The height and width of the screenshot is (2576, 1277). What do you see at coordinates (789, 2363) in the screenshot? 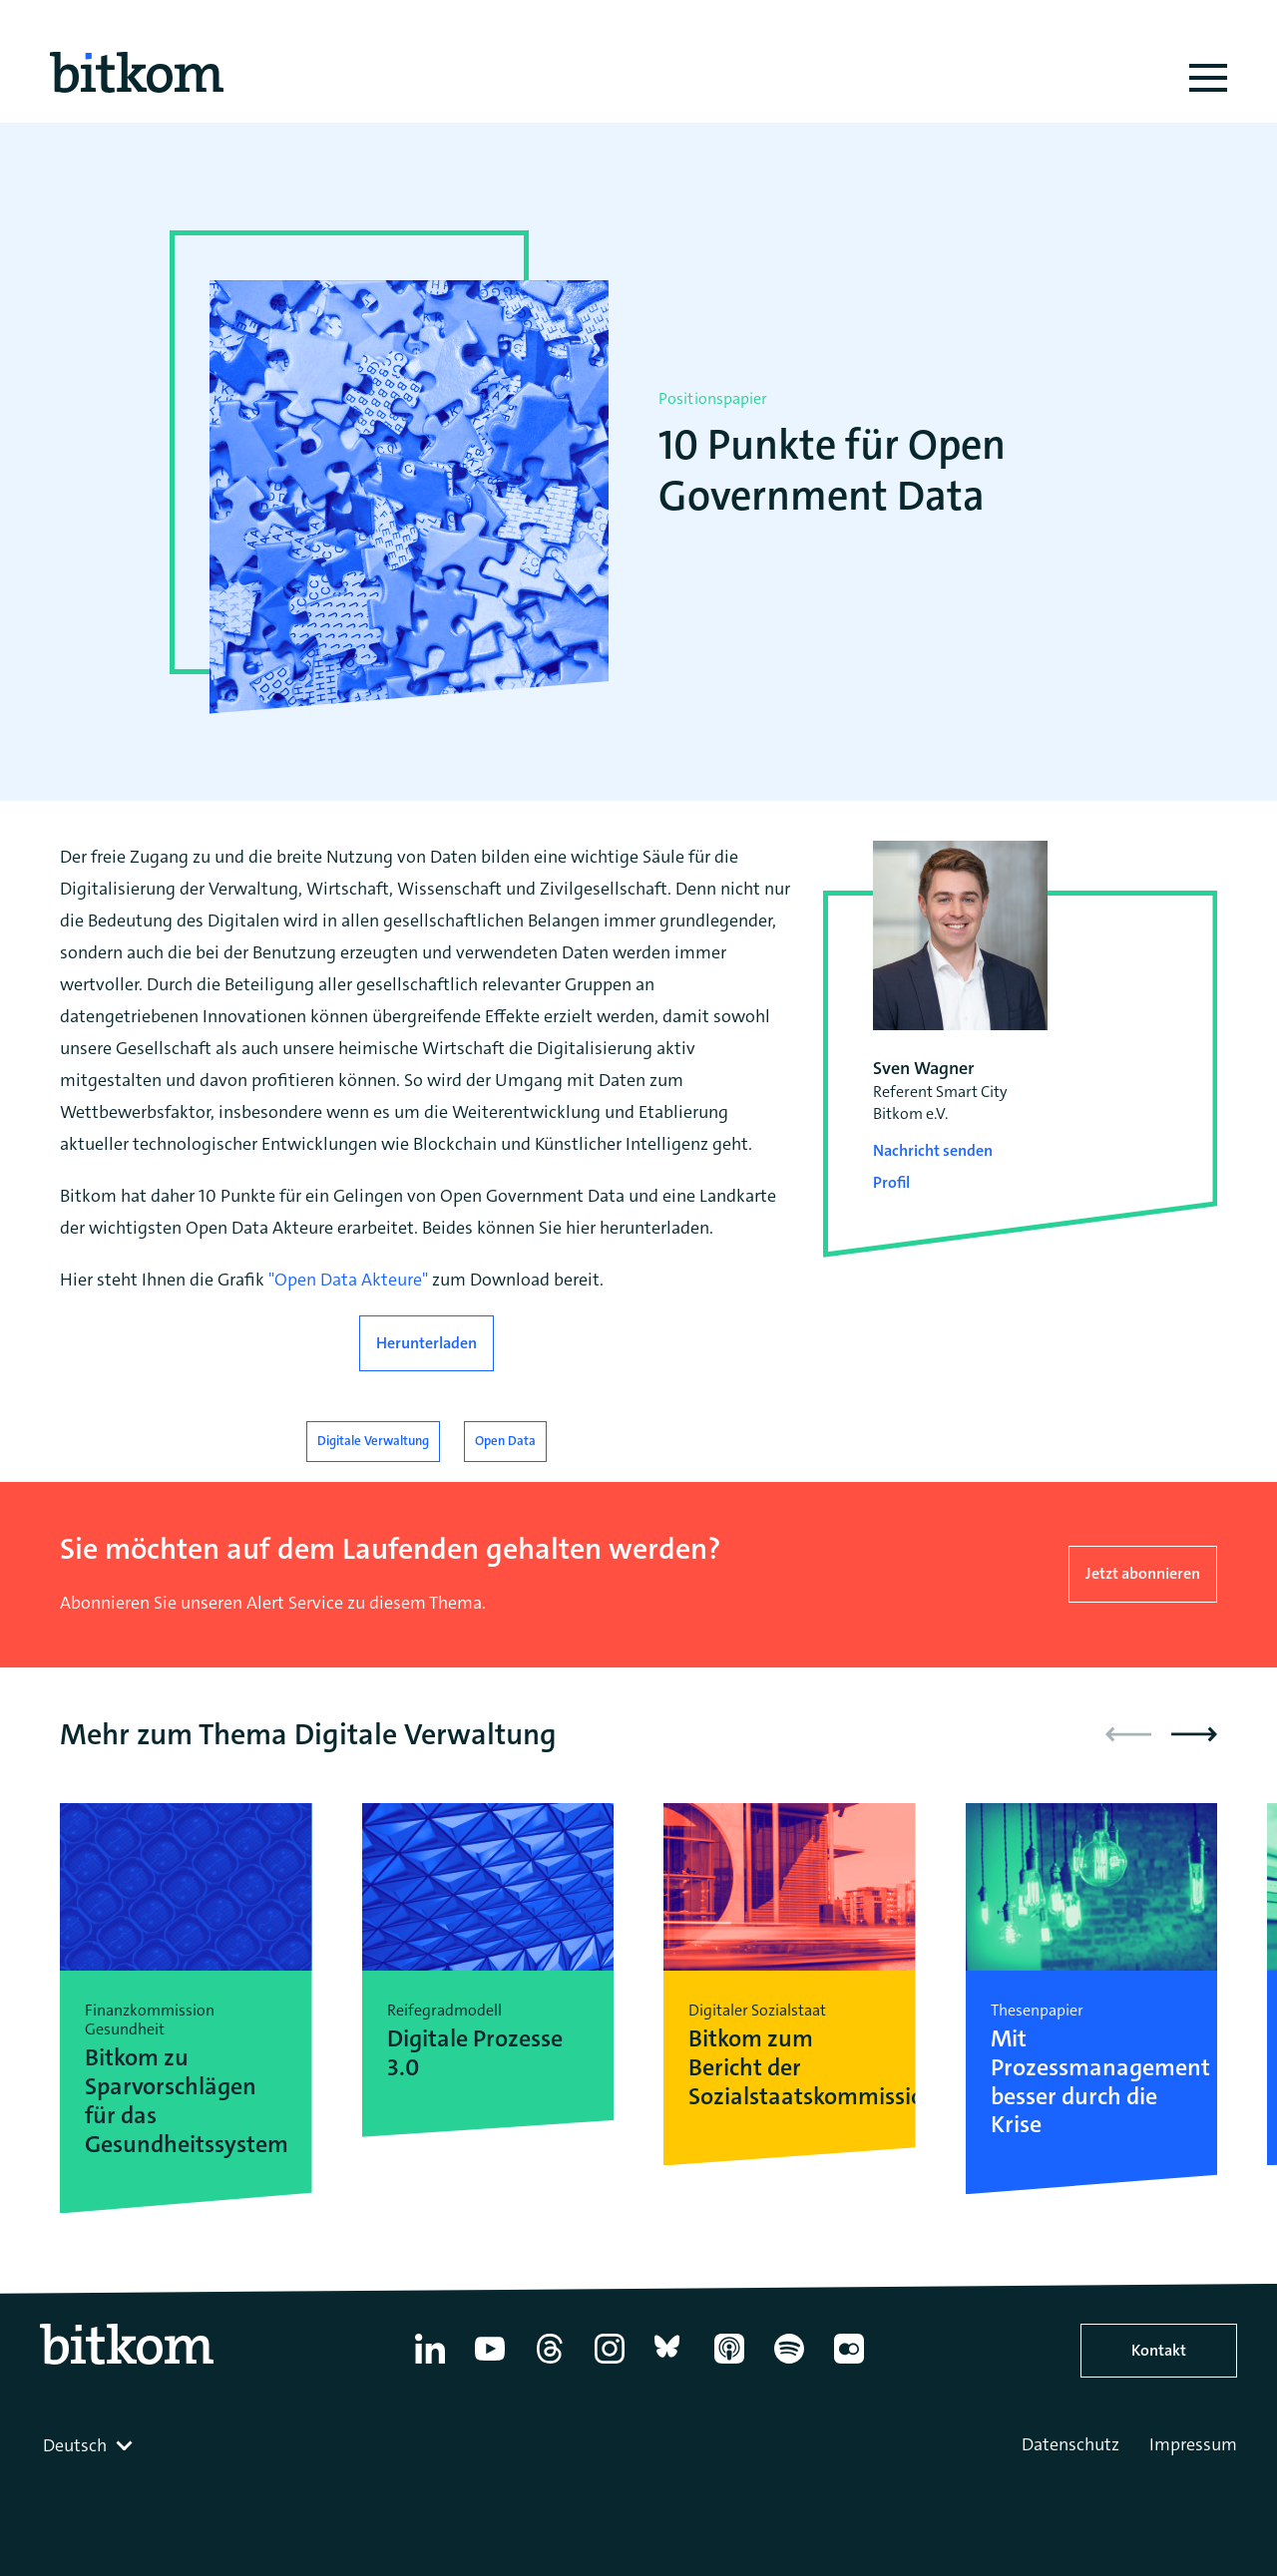
I see `[Spotify]` at bounding box center [789, 2363].